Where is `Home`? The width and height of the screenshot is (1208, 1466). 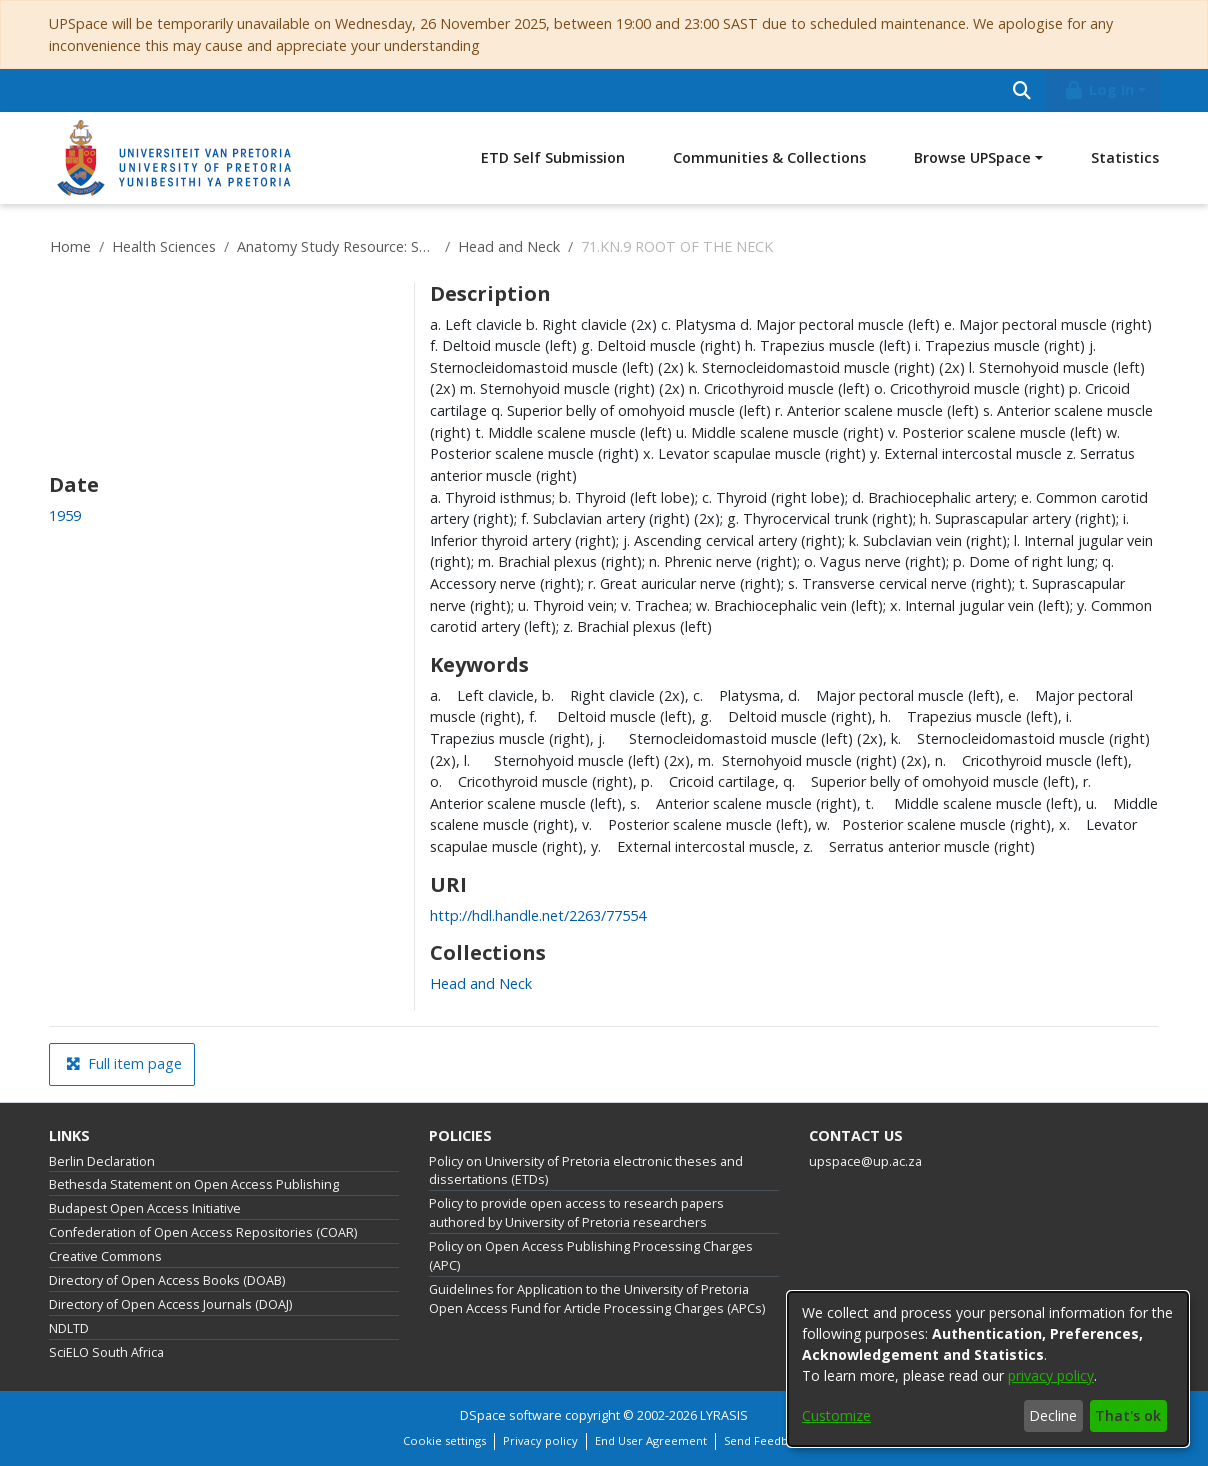 Home is located at coordinates (70, 246).